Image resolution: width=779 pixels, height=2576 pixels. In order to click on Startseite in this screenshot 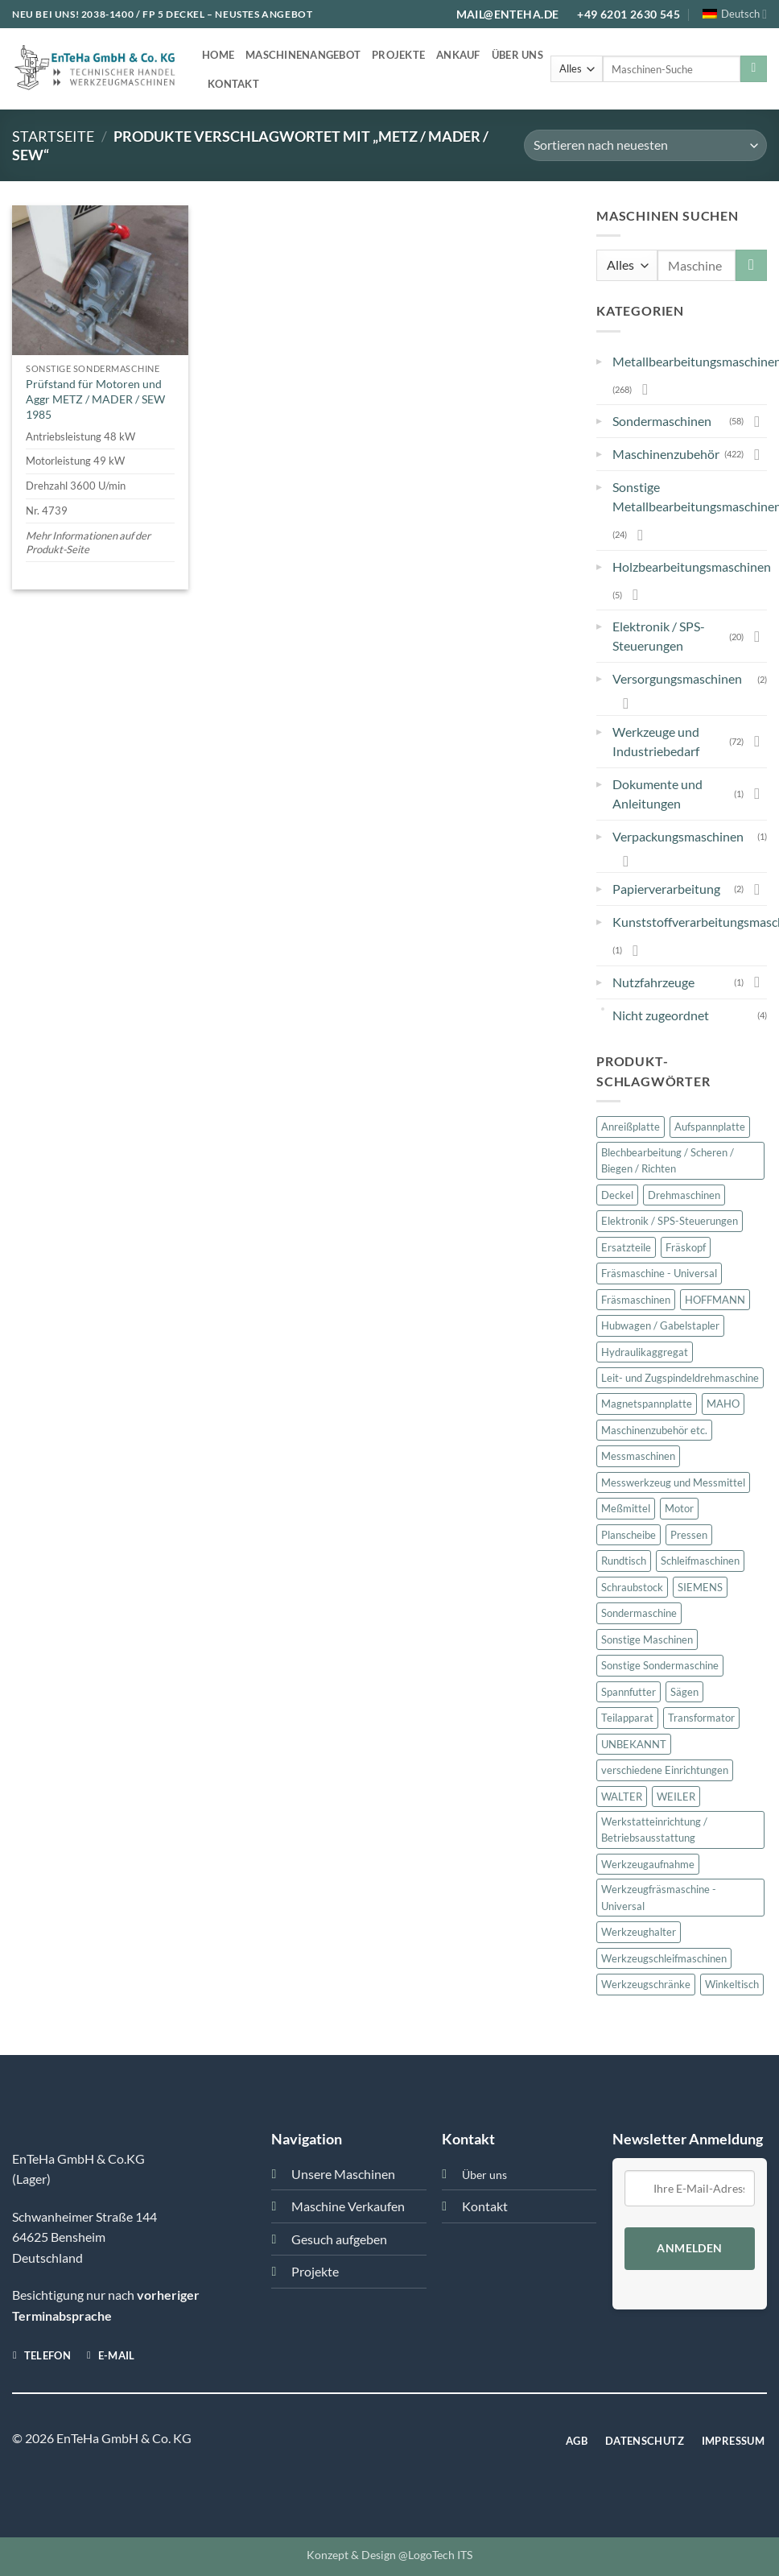, I will do `click(53, 136)`.